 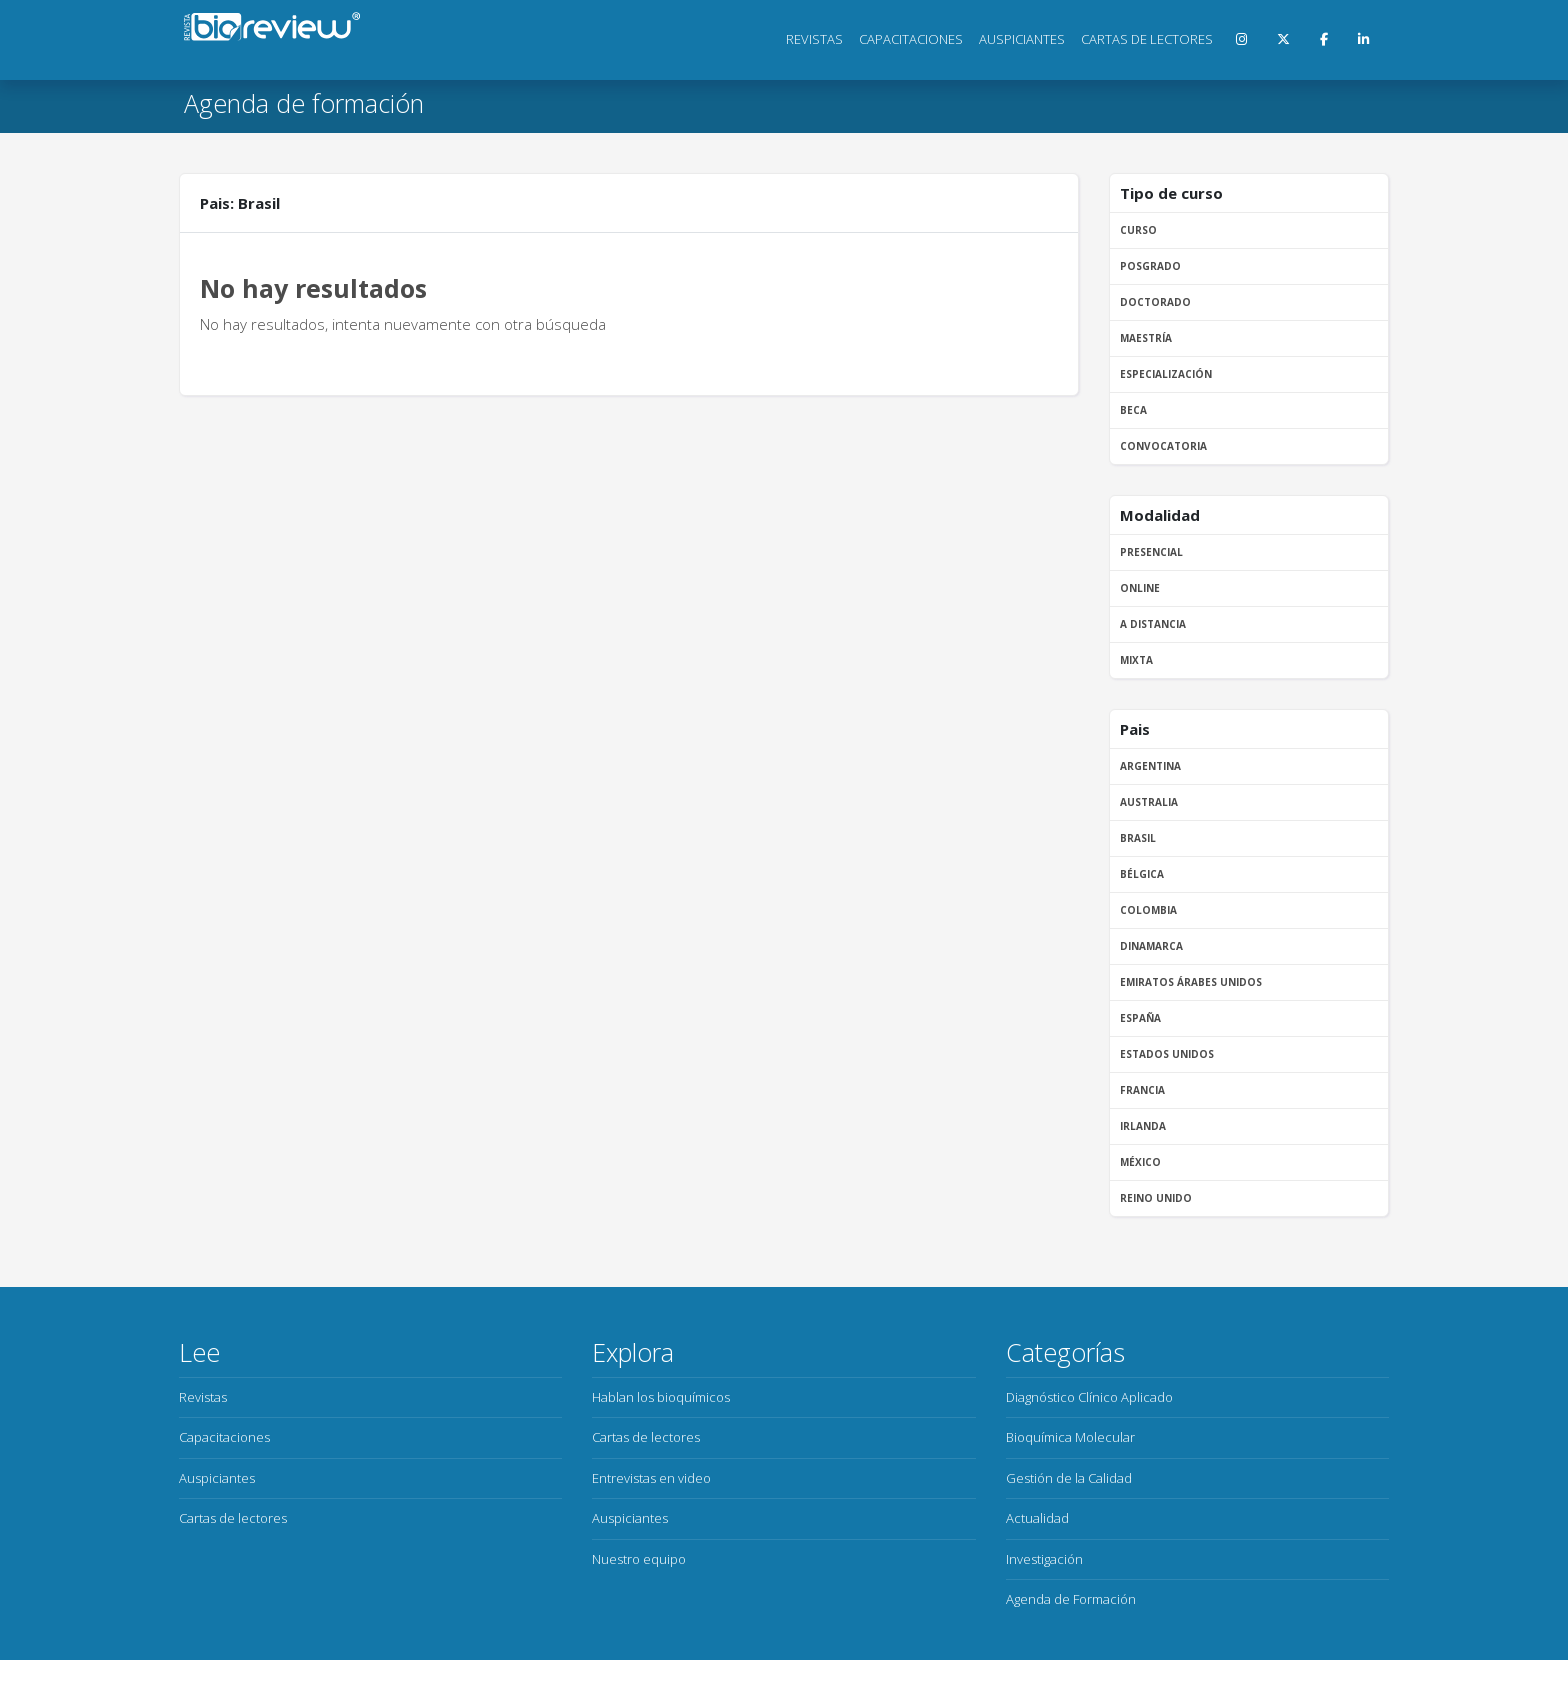 I want to click on México, so click(x=1140, y=1162).